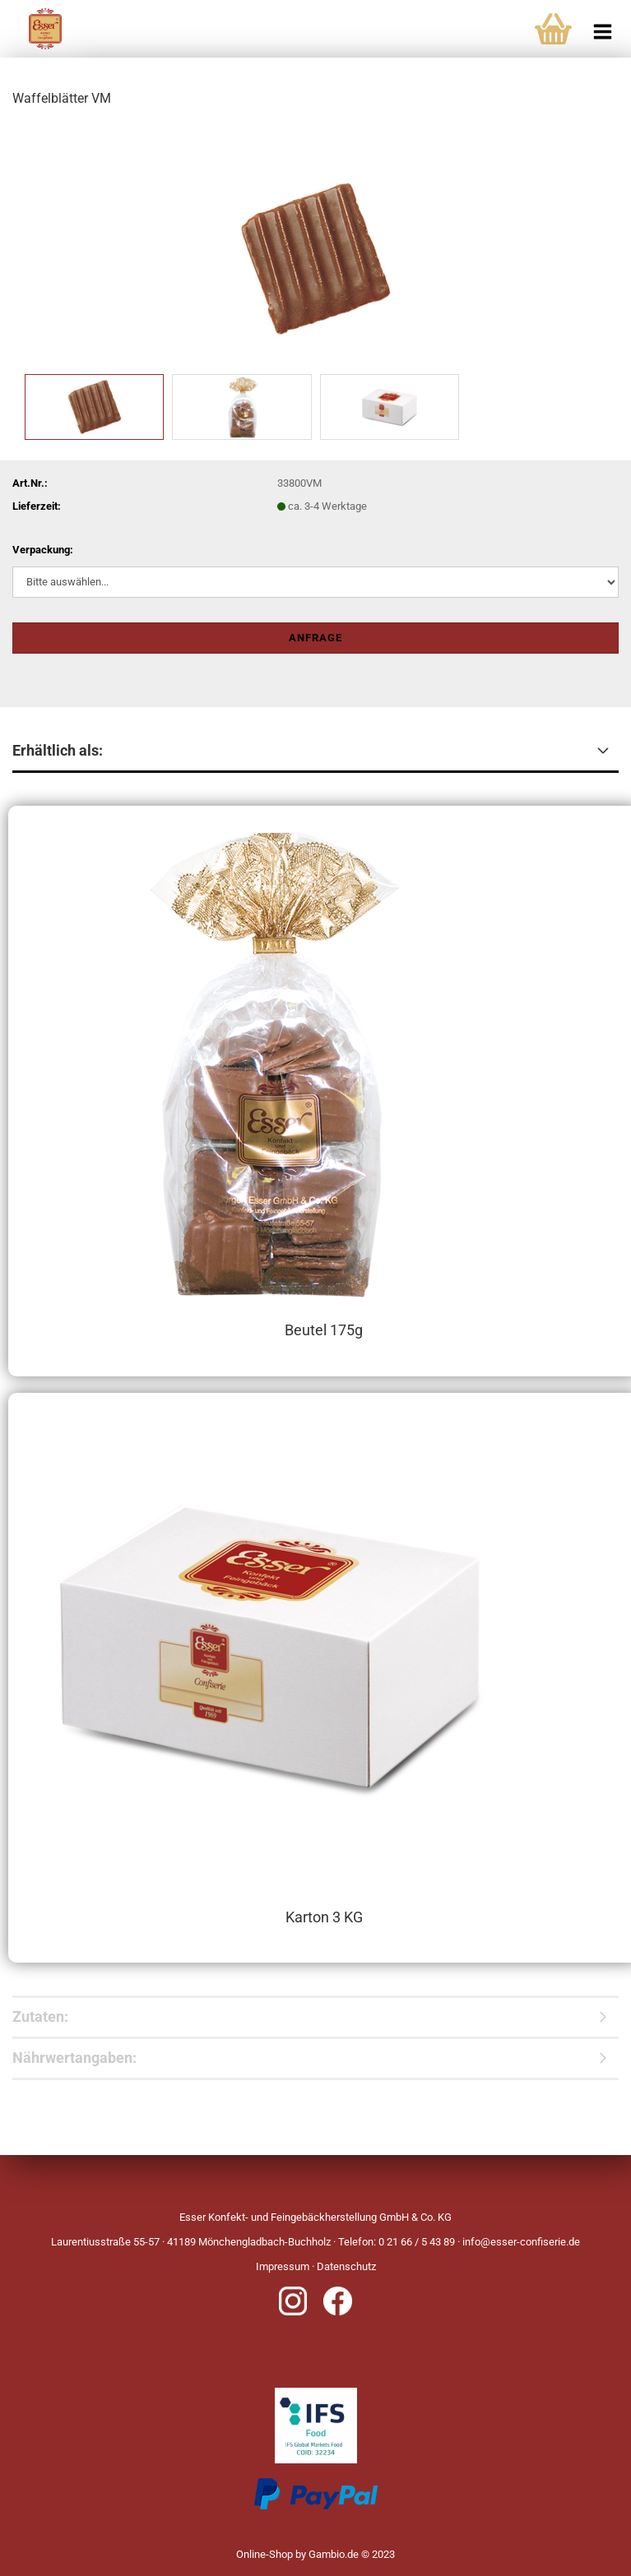  Describe the element at coordinates (264, 2554) in the screenshot. I see `Online-Shop` at that location.